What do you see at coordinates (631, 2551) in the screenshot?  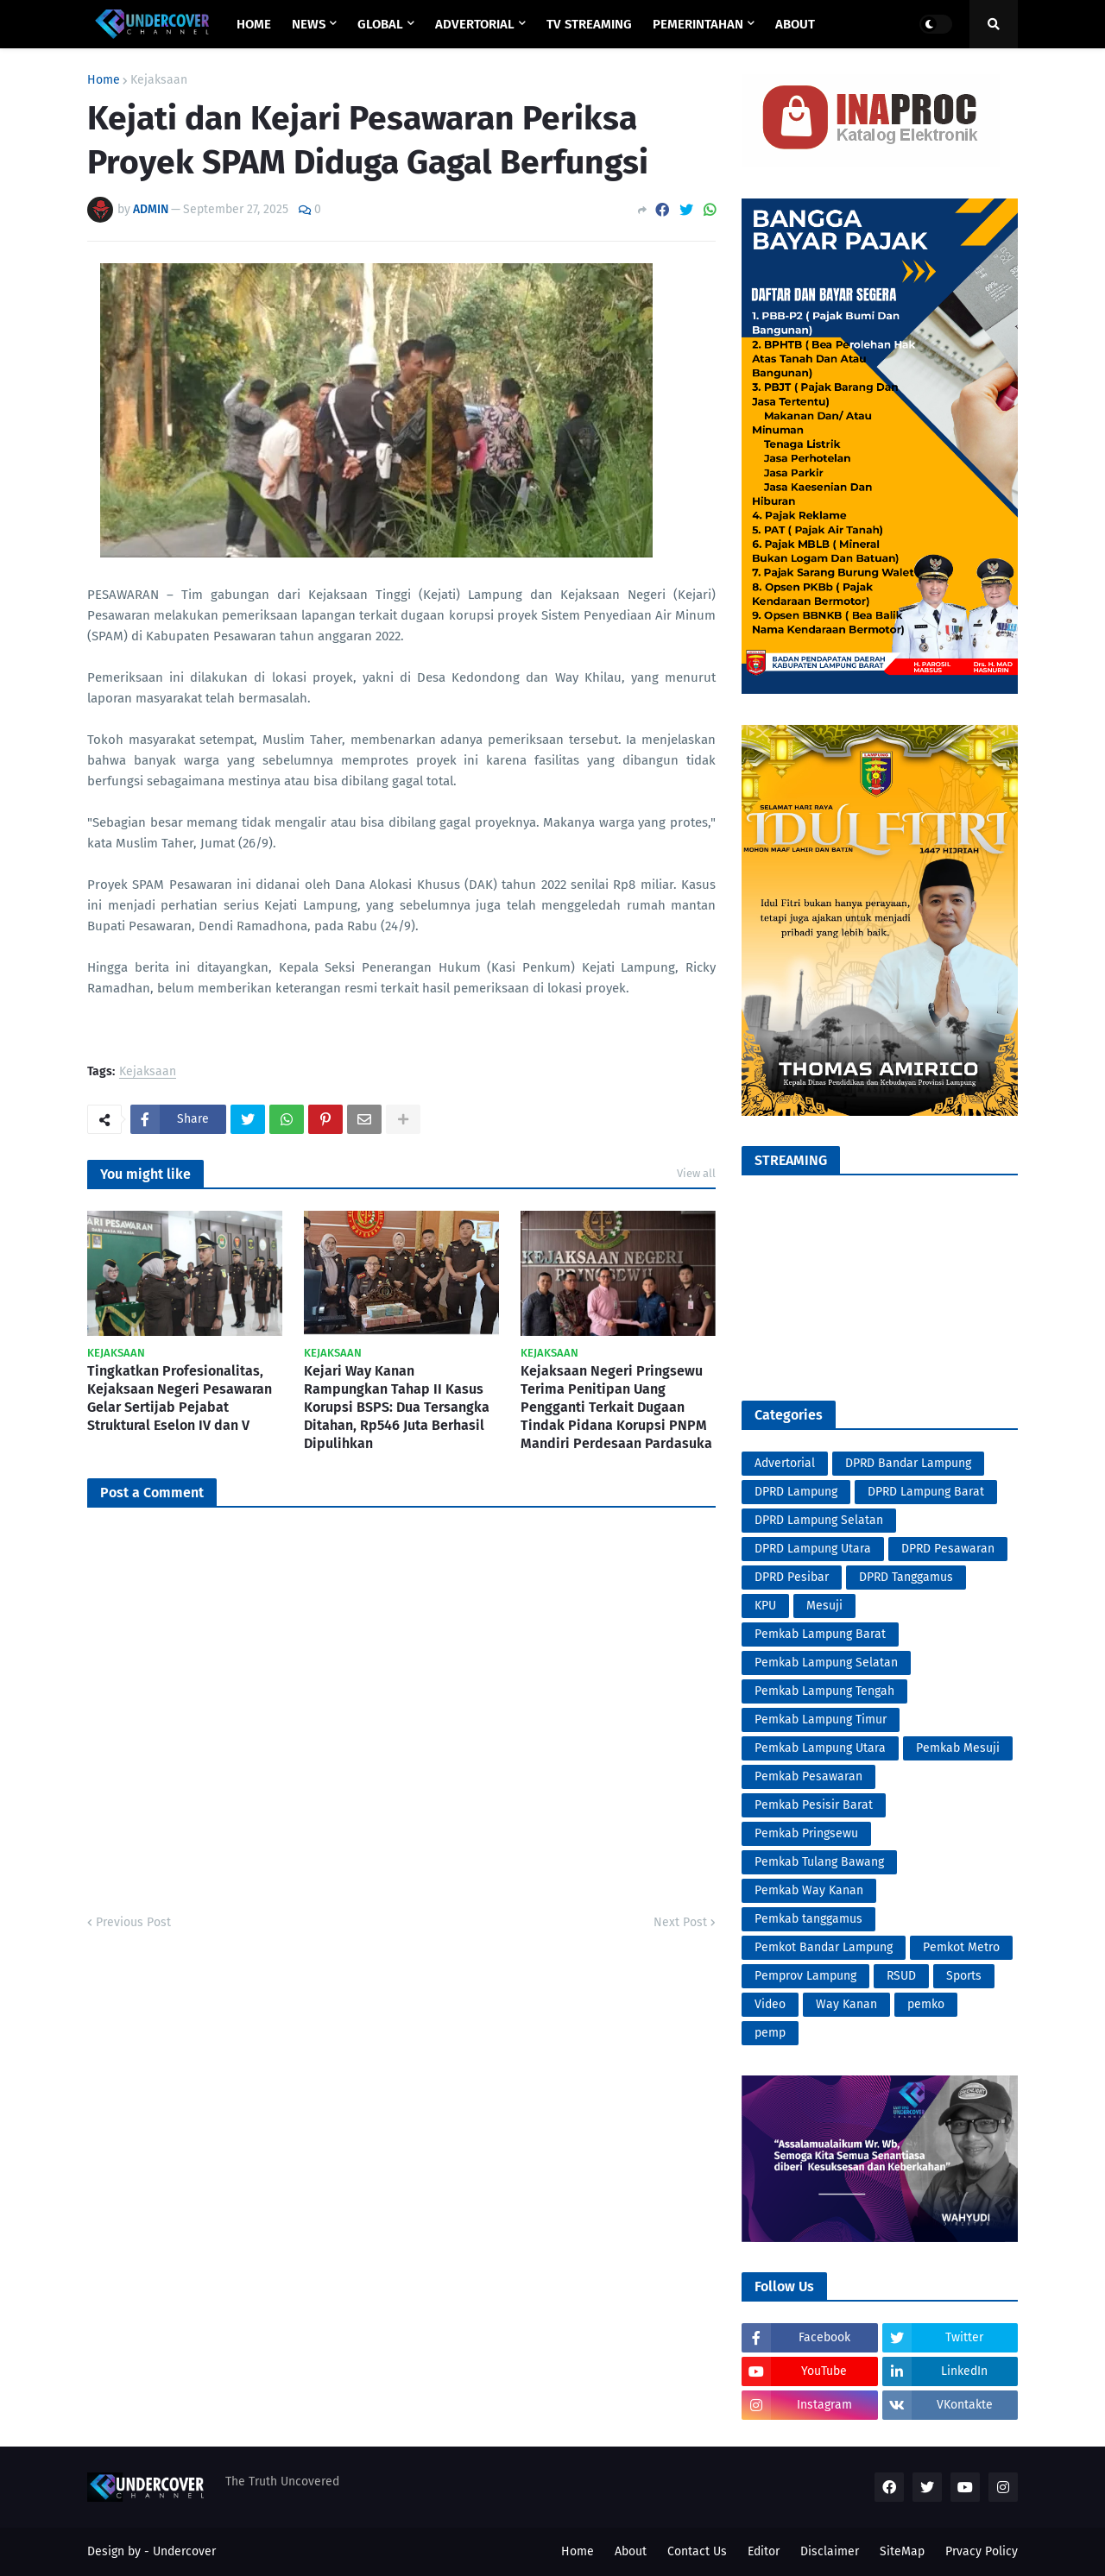 I see `About` at bounding box center [631, 2551].